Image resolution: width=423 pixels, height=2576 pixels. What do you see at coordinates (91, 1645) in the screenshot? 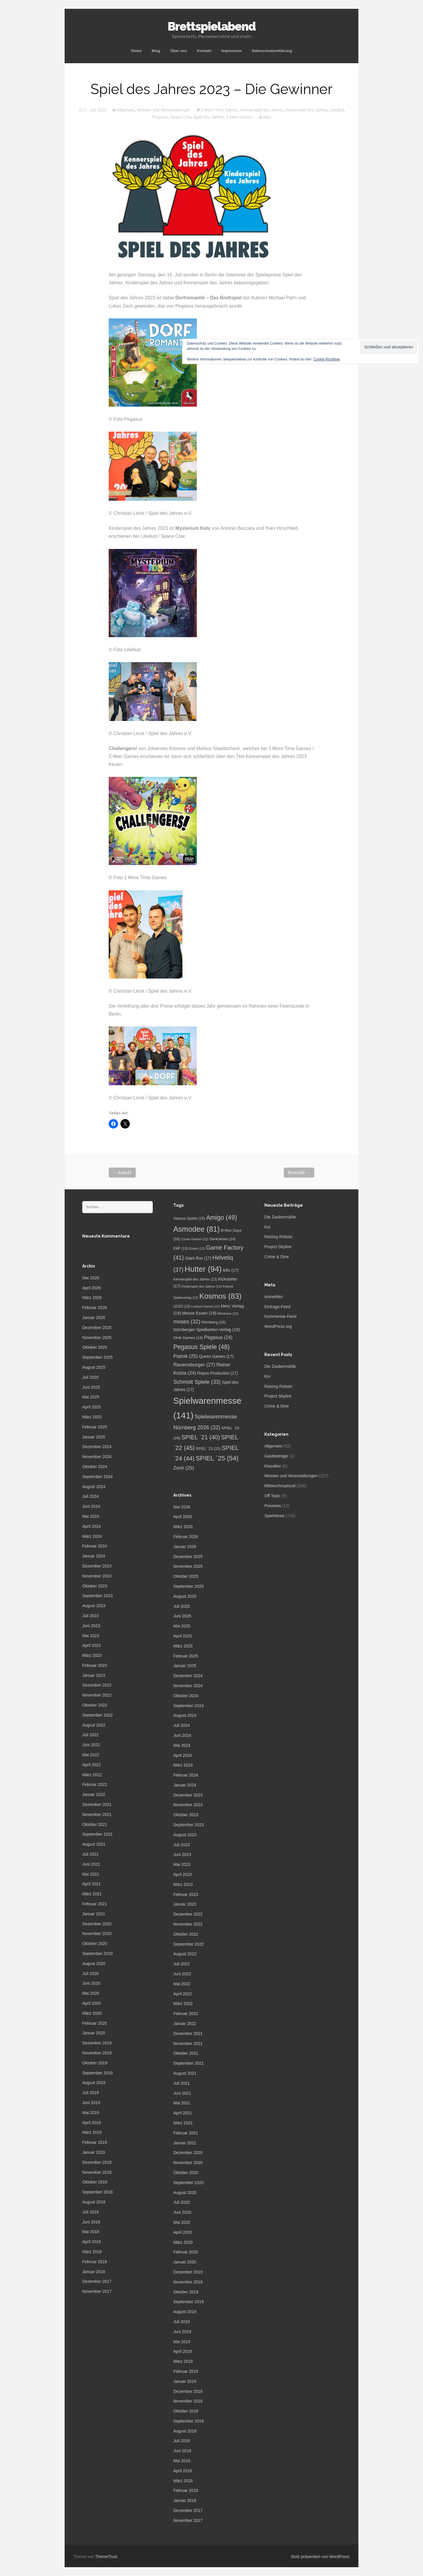
I see `April 2023` at bounding box center [91, 1645].